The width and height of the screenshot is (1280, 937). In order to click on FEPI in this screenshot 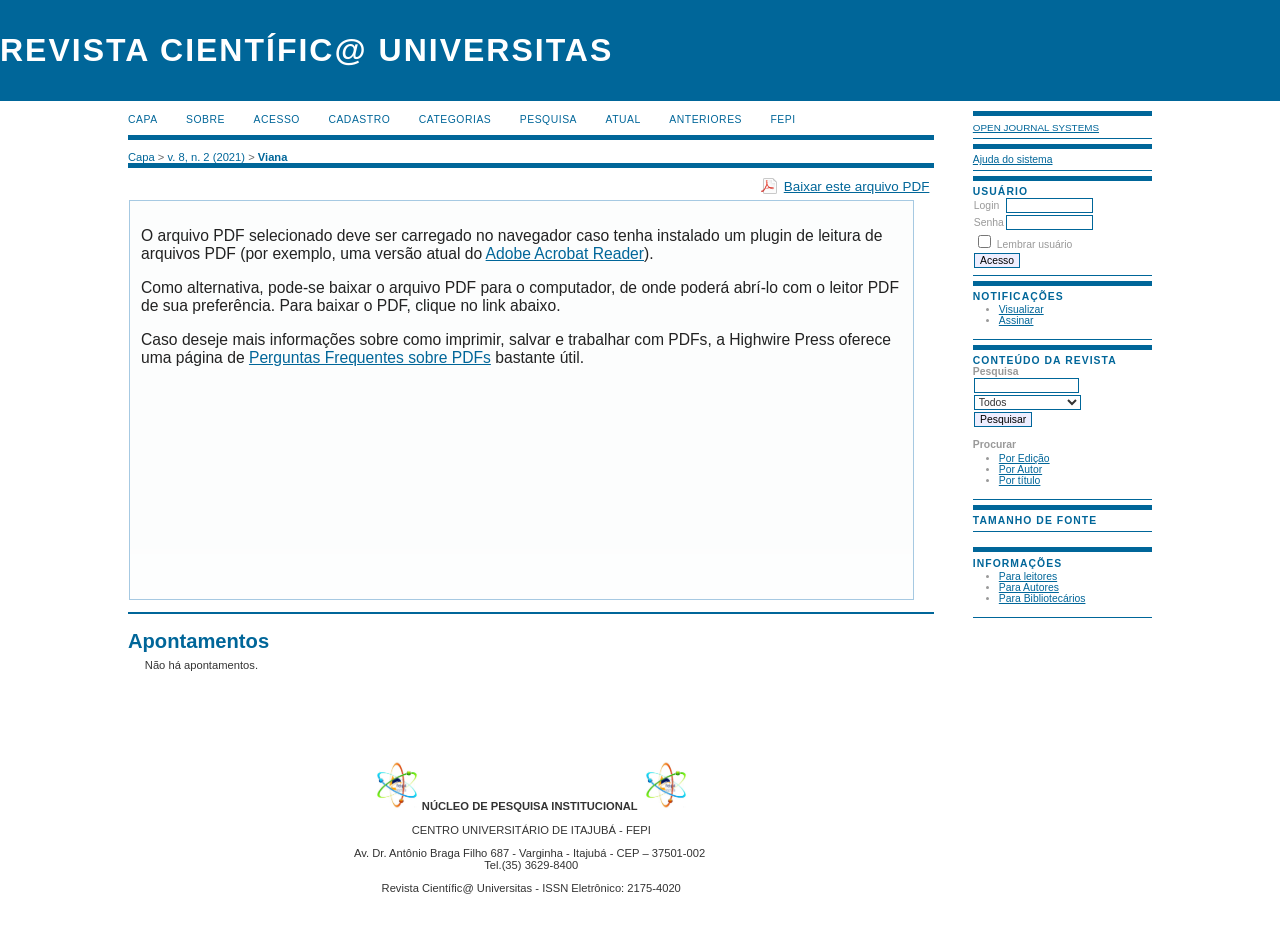, I will do `click(783, 119)`.